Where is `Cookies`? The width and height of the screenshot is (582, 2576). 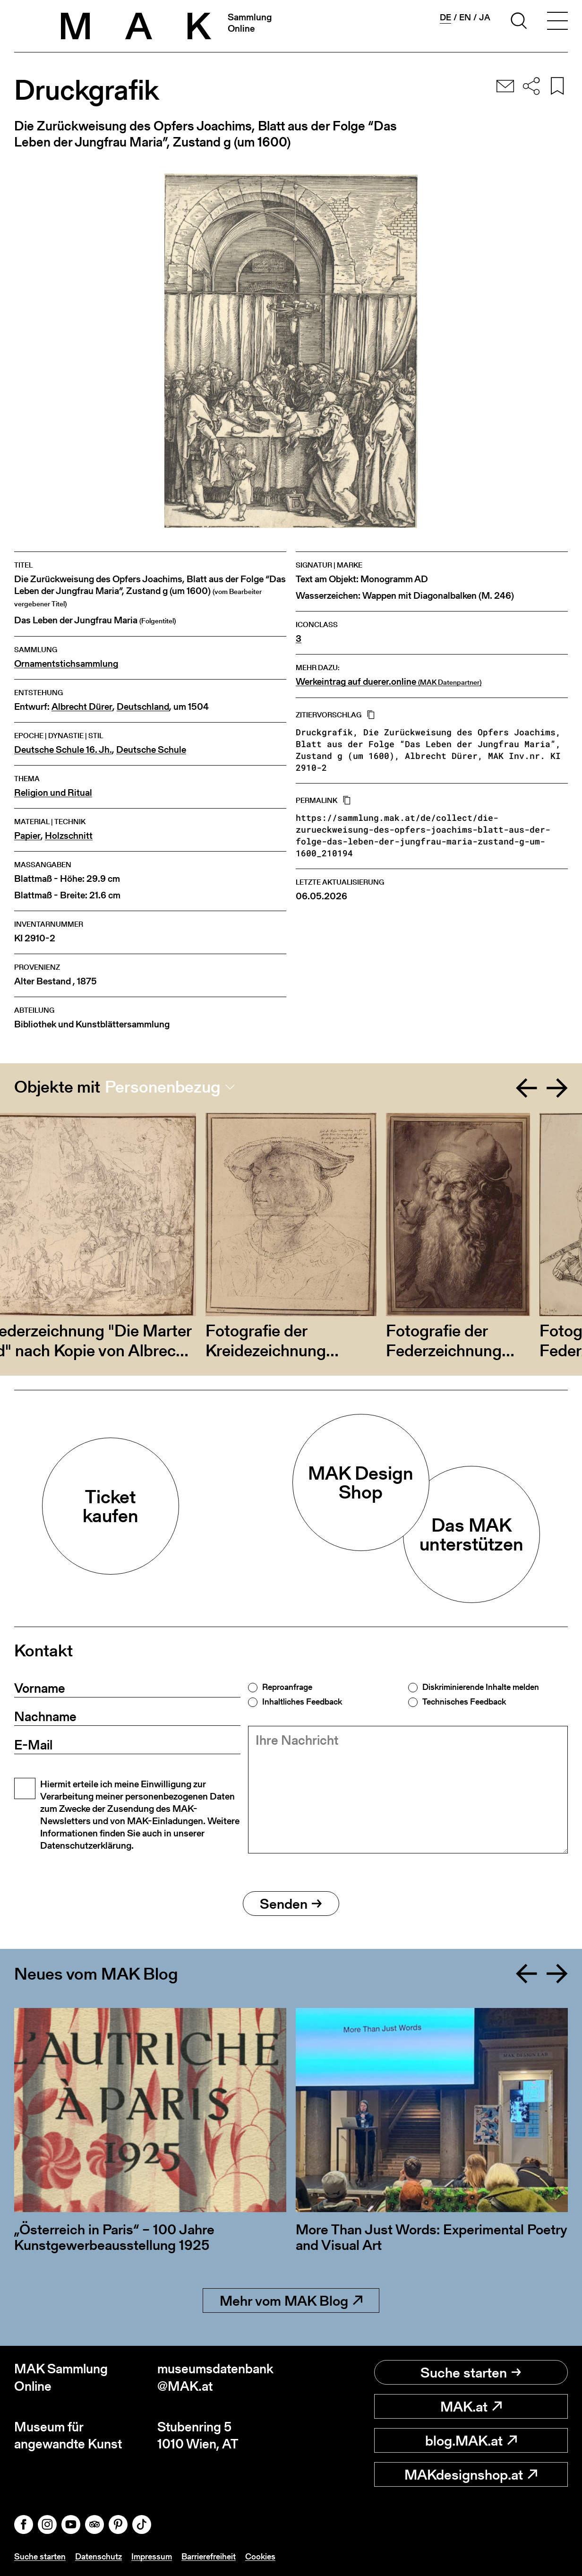
Cookies is located at coordinates (260, 2556).